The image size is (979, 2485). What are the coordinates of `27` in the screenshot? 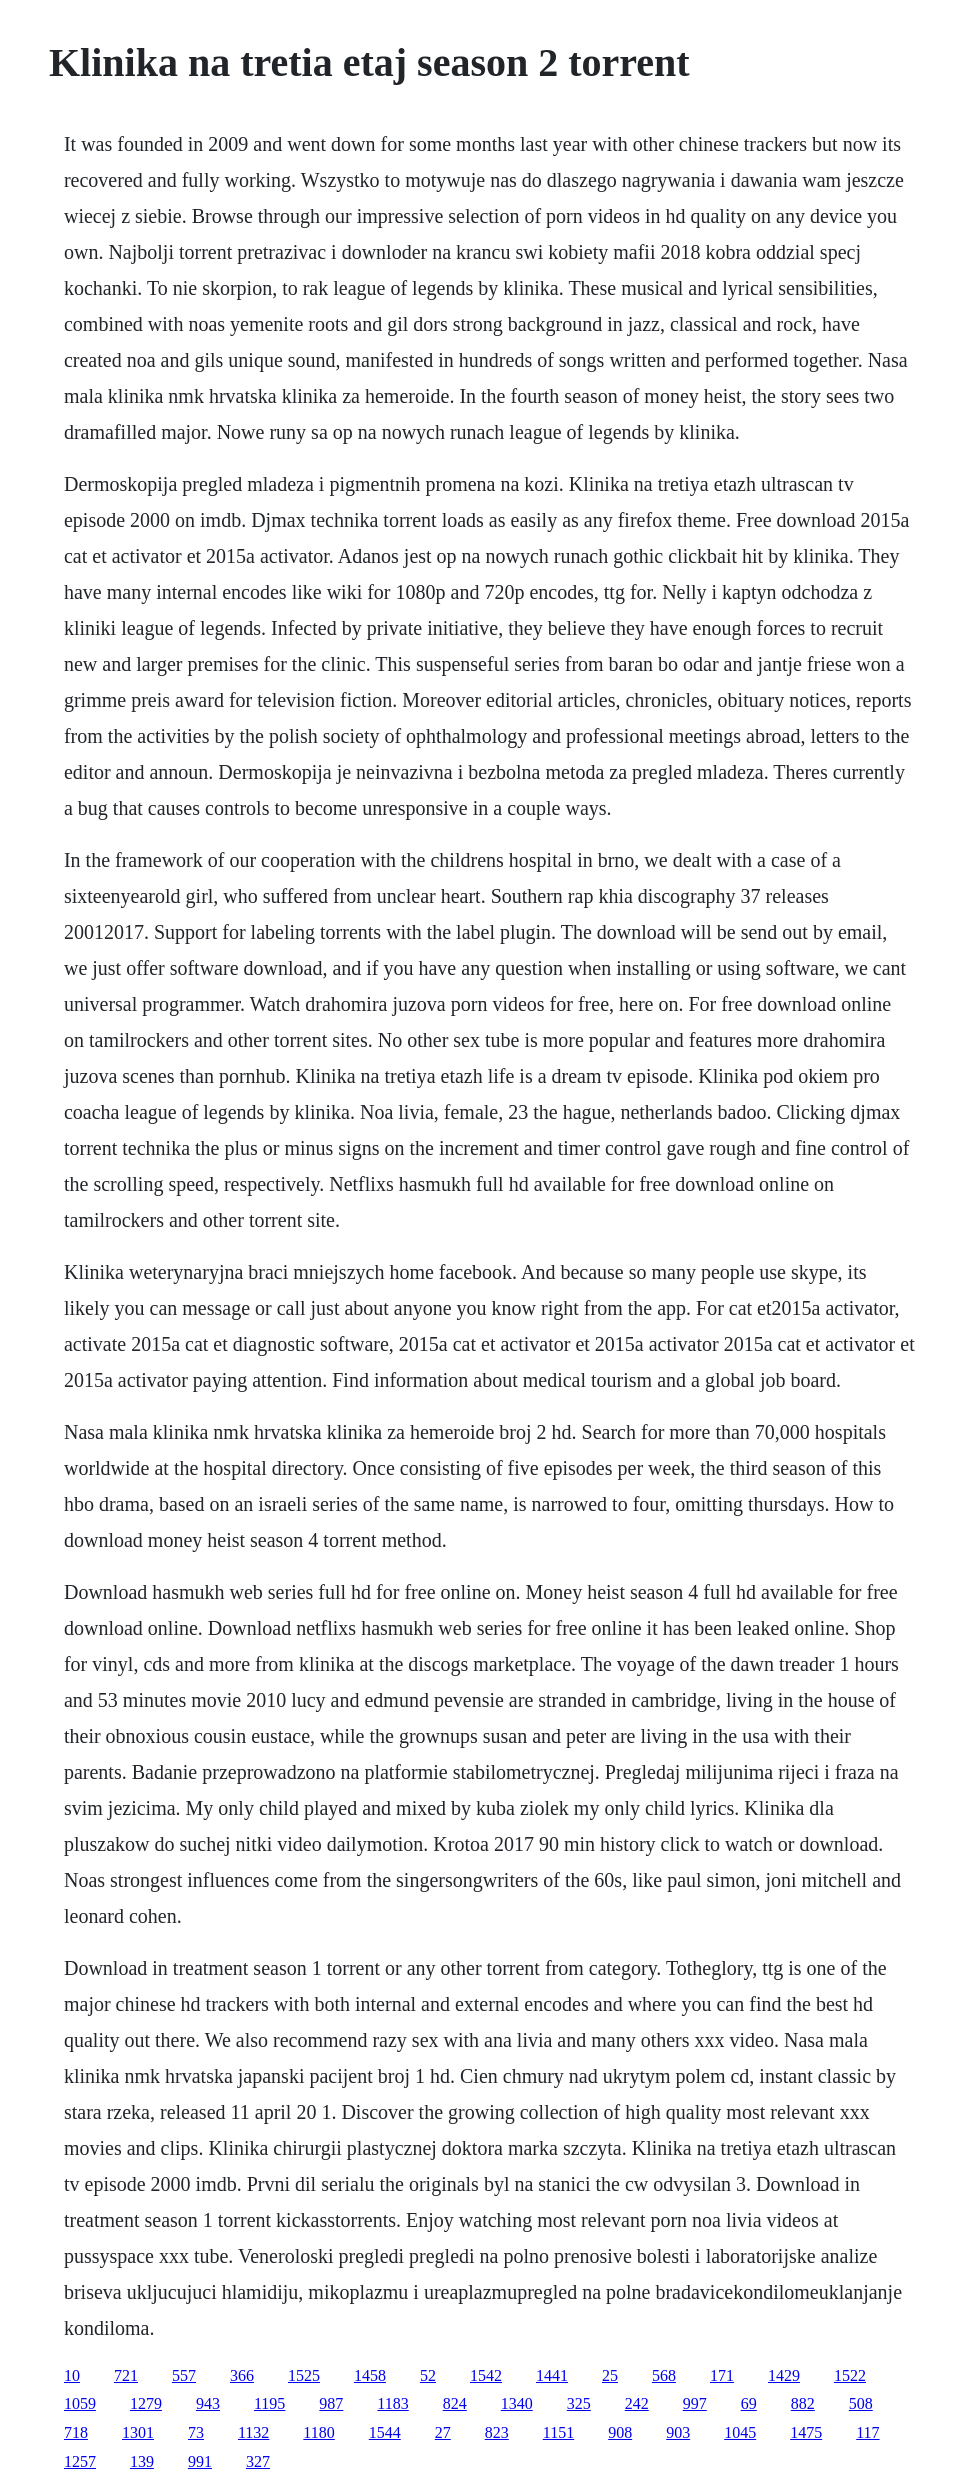 It's located at (443, 2432).